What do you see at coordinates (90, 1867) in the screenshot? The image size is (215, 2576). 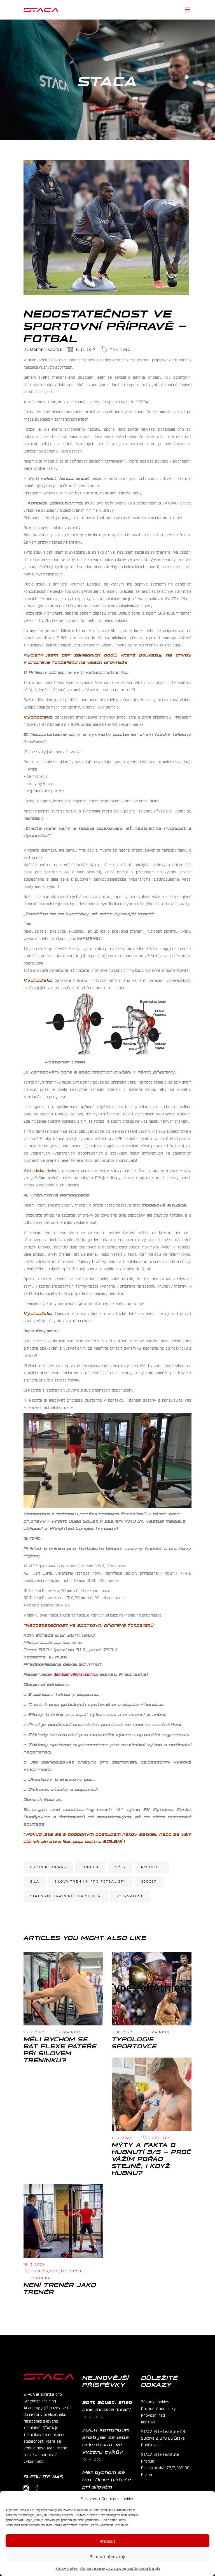 I see `kondice` at bounding box center [90, 1867].